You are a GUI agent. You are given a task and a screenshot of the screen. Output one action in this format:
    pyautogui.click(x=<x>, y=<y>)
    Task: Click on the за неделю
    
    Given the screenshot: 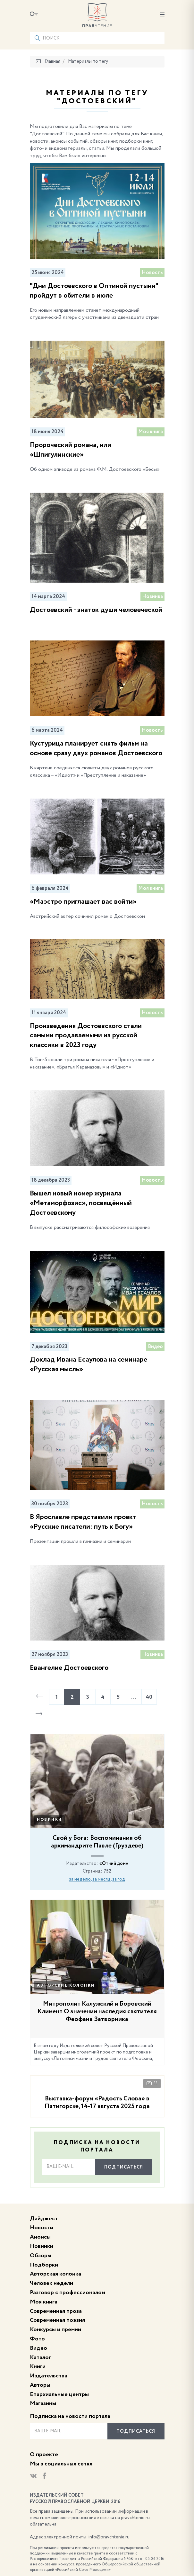 What is the action you would take?
    pyautogui.click(x=80, y=1879)
    